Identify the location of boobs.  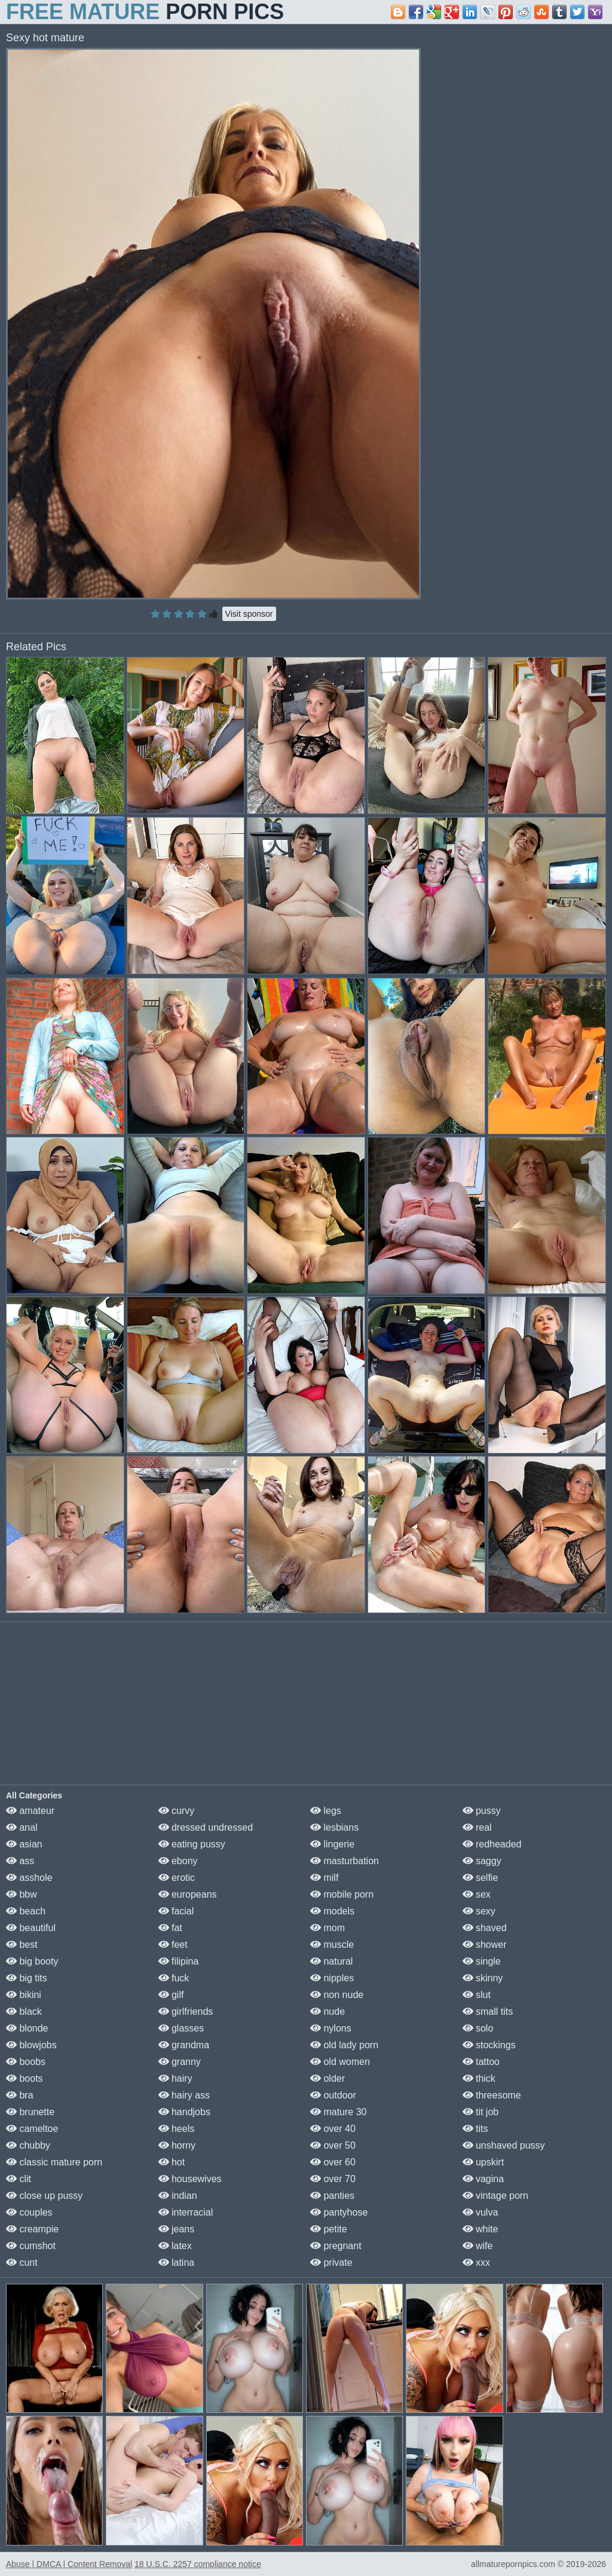
(25, 2062).